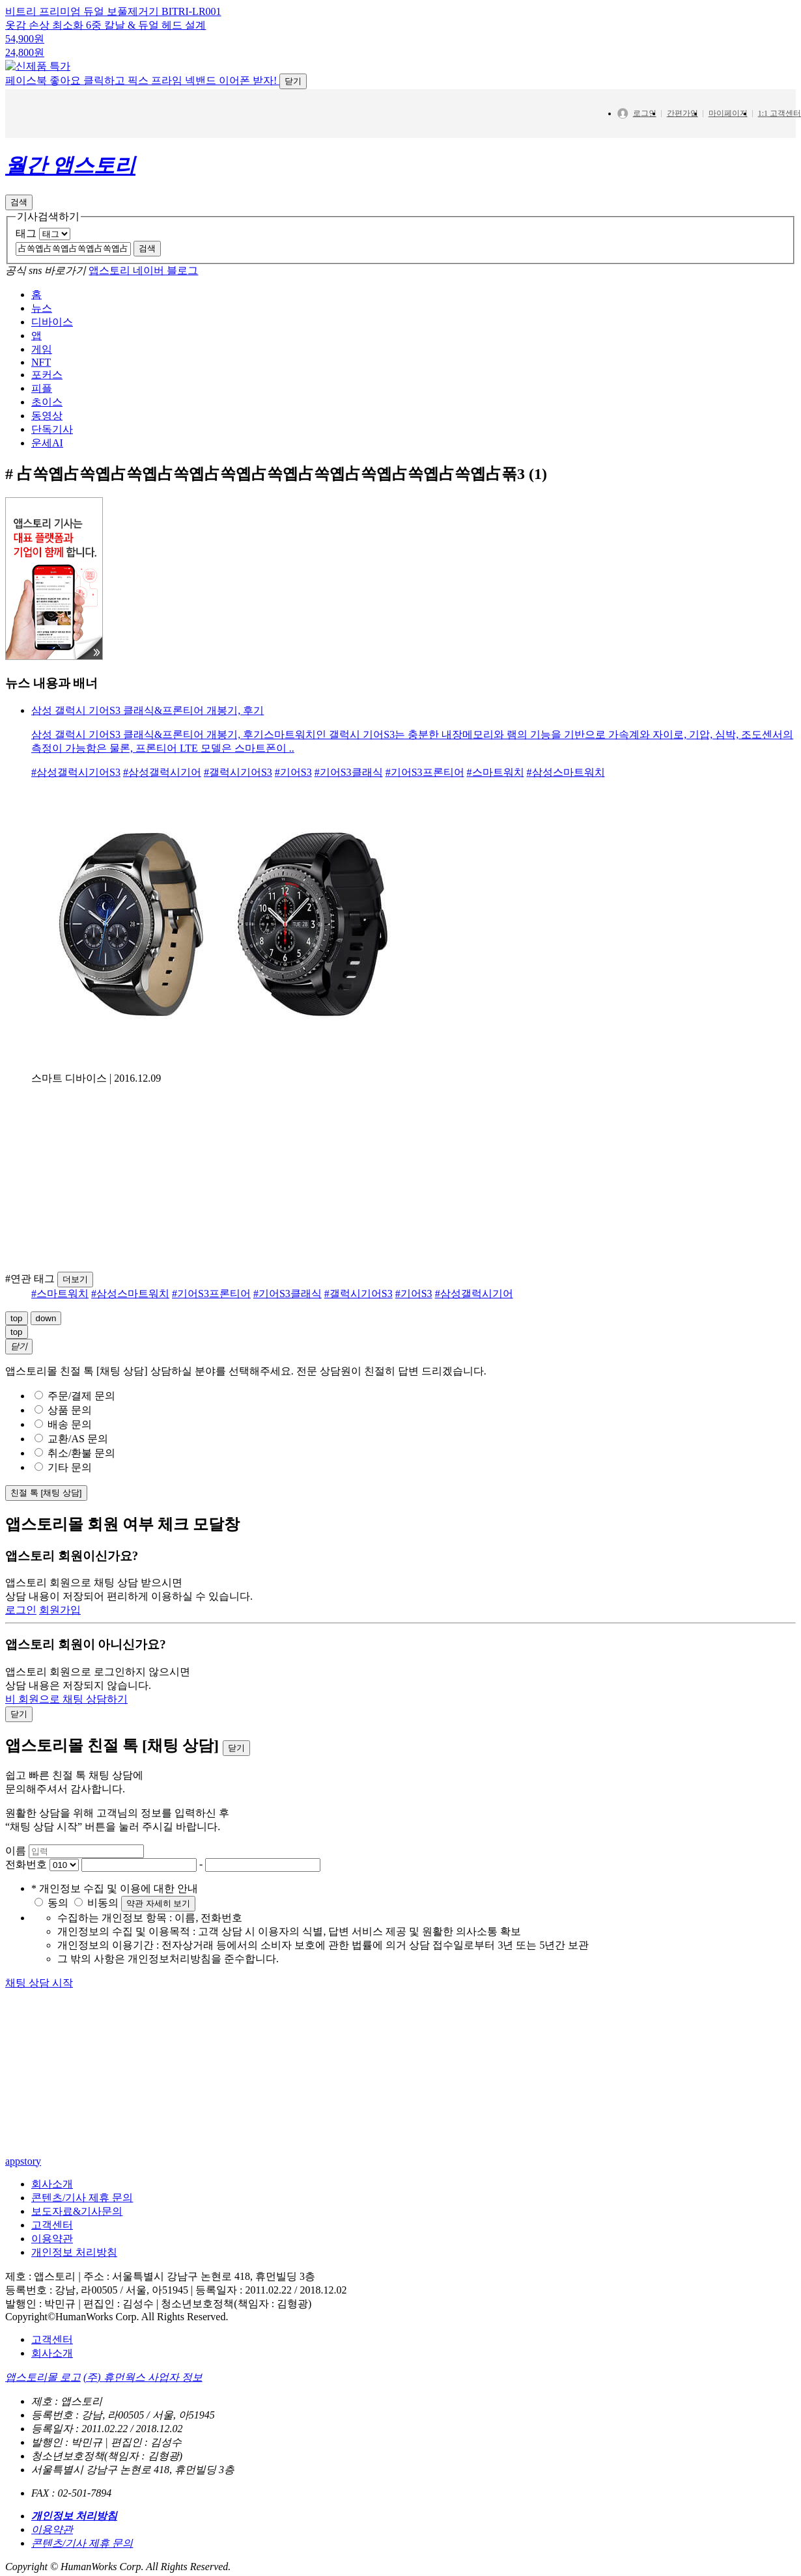 This screenshot has width=801, height=2576. Describe the element at coordinates (75, 813) in the screenshot. I see `#삼성갤럭시기어S3` at that location.